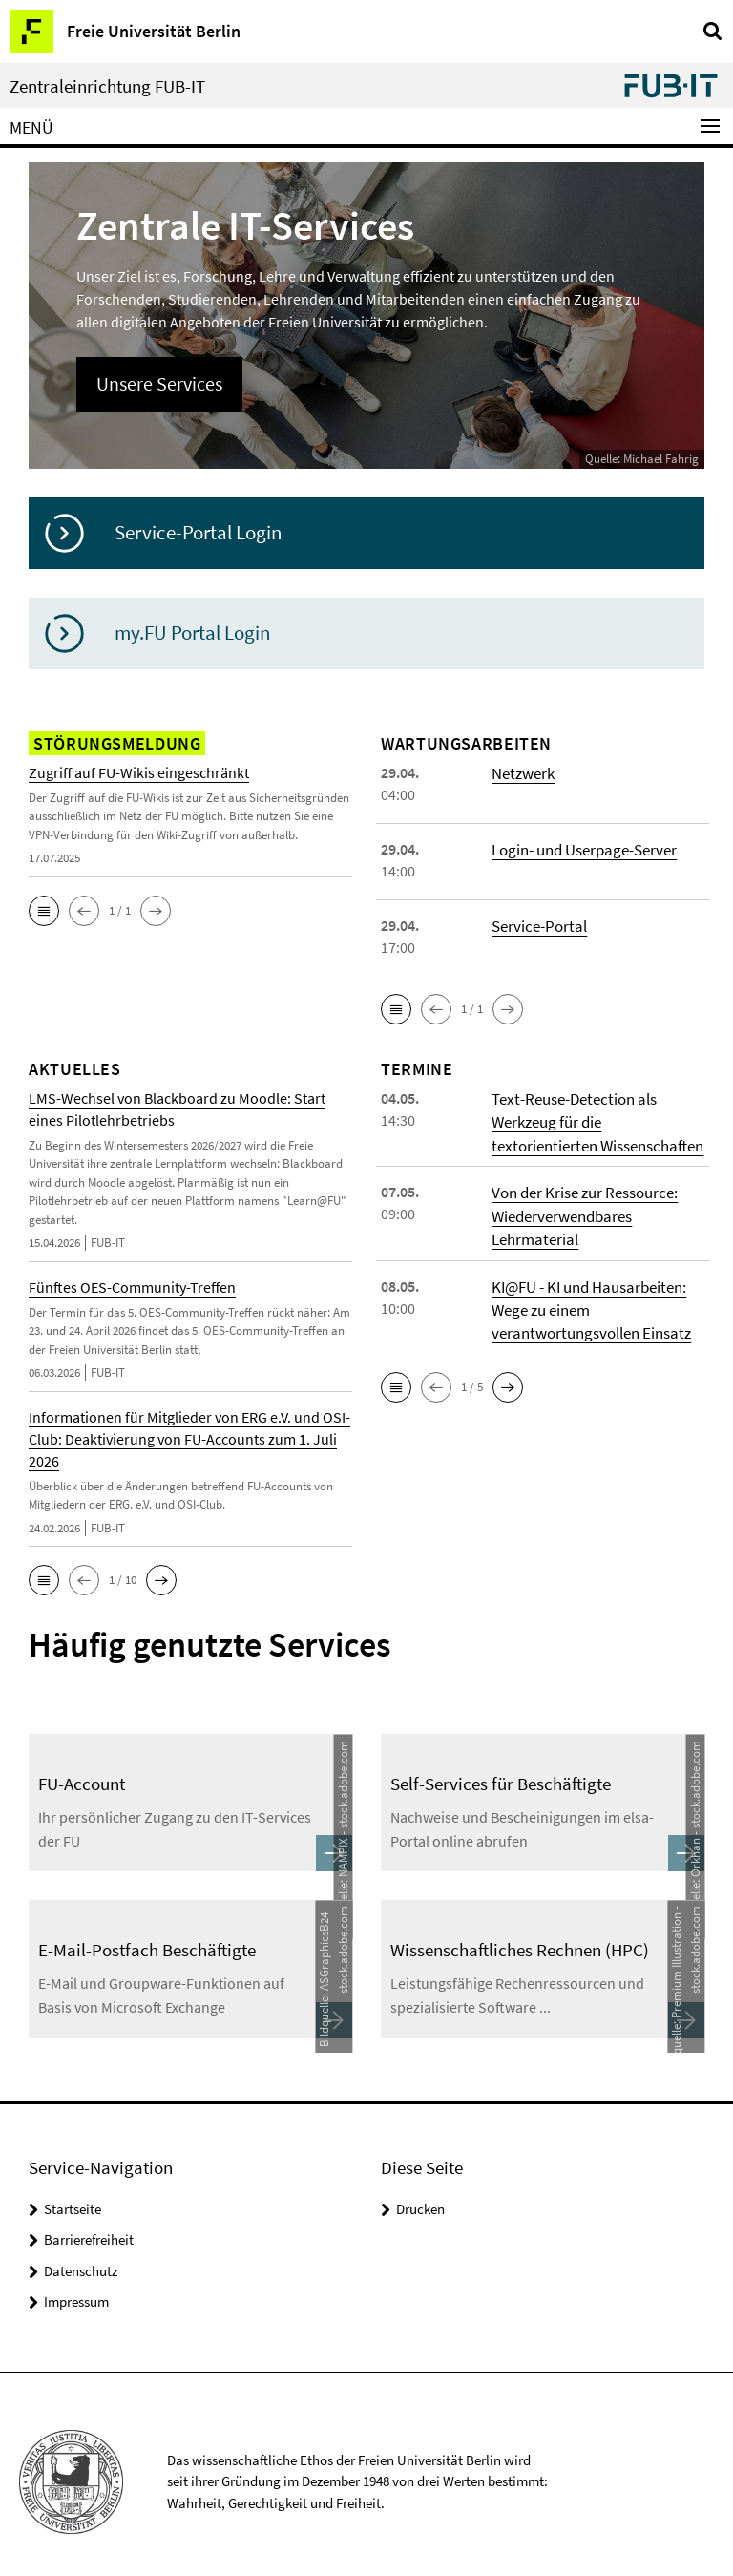  What do you see at coordinates (89, 2225) in the screenshot?
I see `Barrierefreiheit` at bounding box center [89, 2225].